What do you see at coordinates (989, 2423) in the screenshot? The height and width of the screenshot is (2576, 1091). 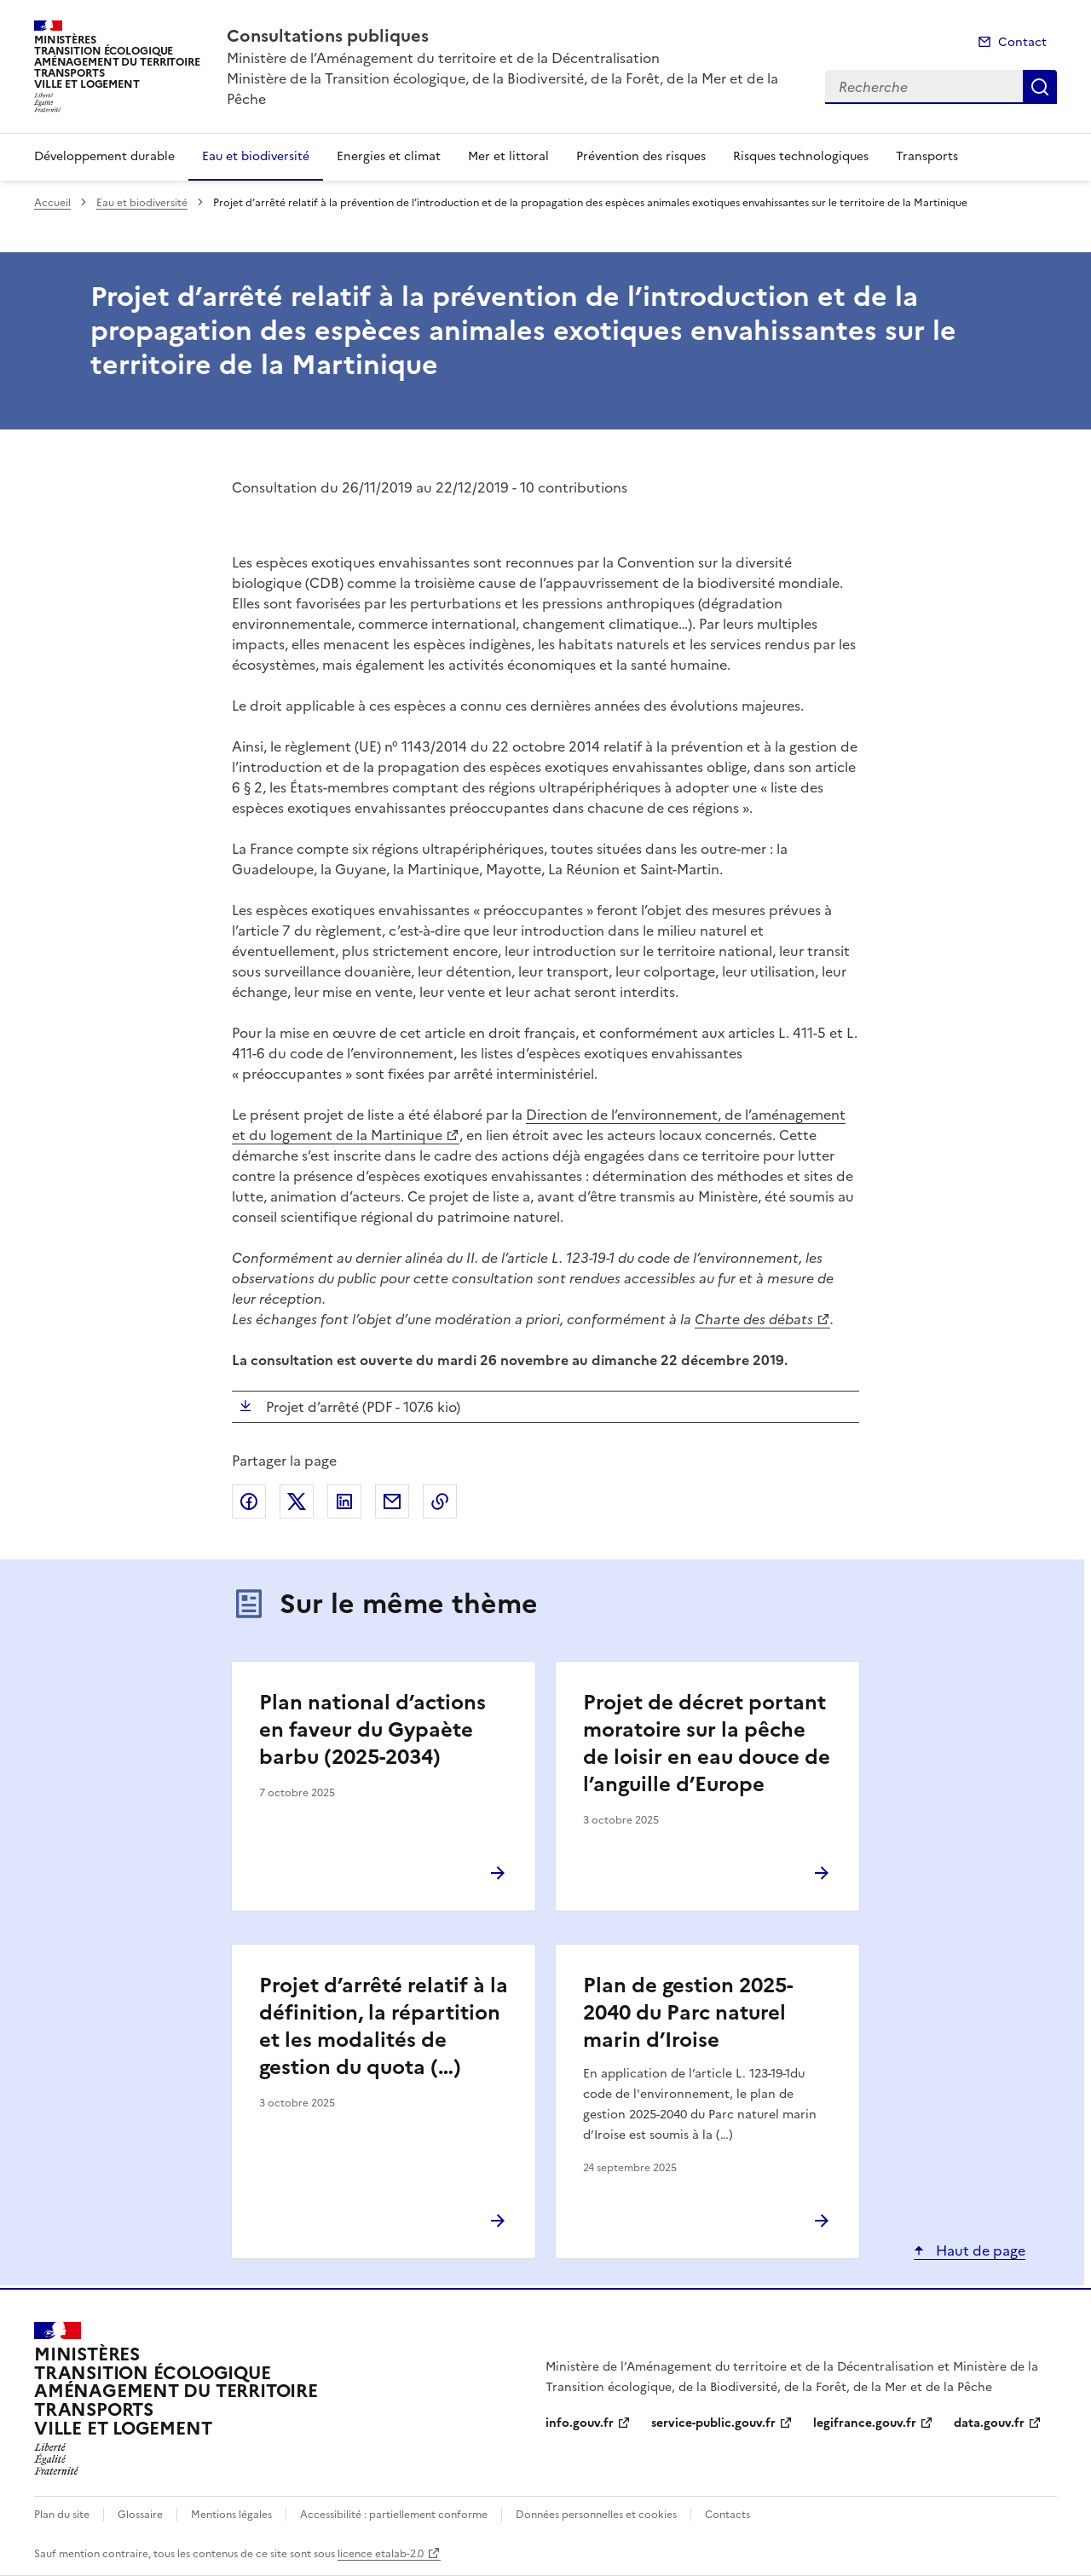 I see `data.gouv.fr` at bounding box center [989, 2423].